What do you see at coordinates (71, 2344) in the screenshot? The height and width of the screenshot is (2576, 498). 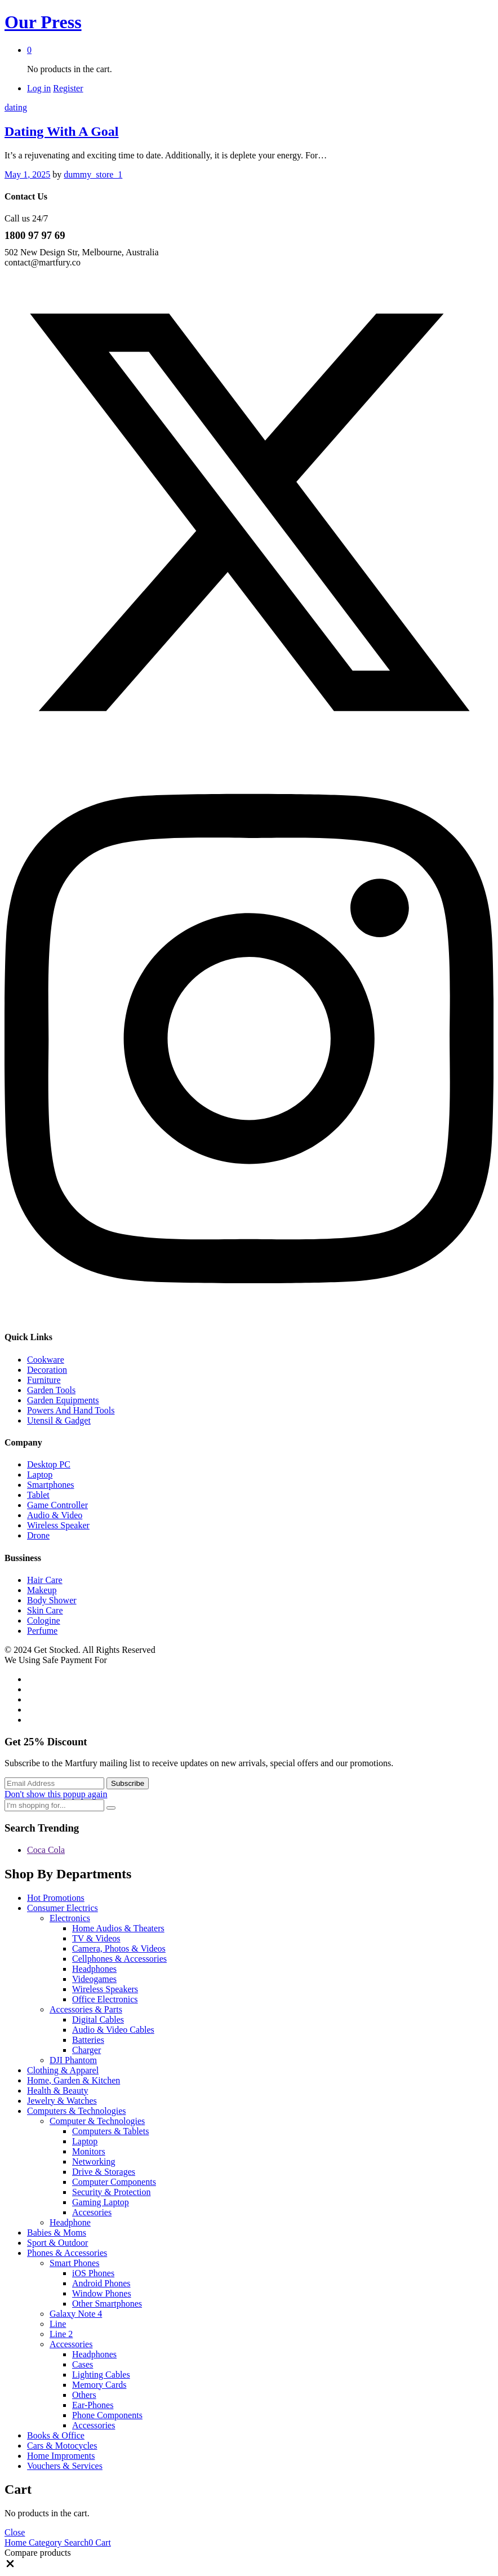 I see `Accessories` at bounding box center [71, 2344].